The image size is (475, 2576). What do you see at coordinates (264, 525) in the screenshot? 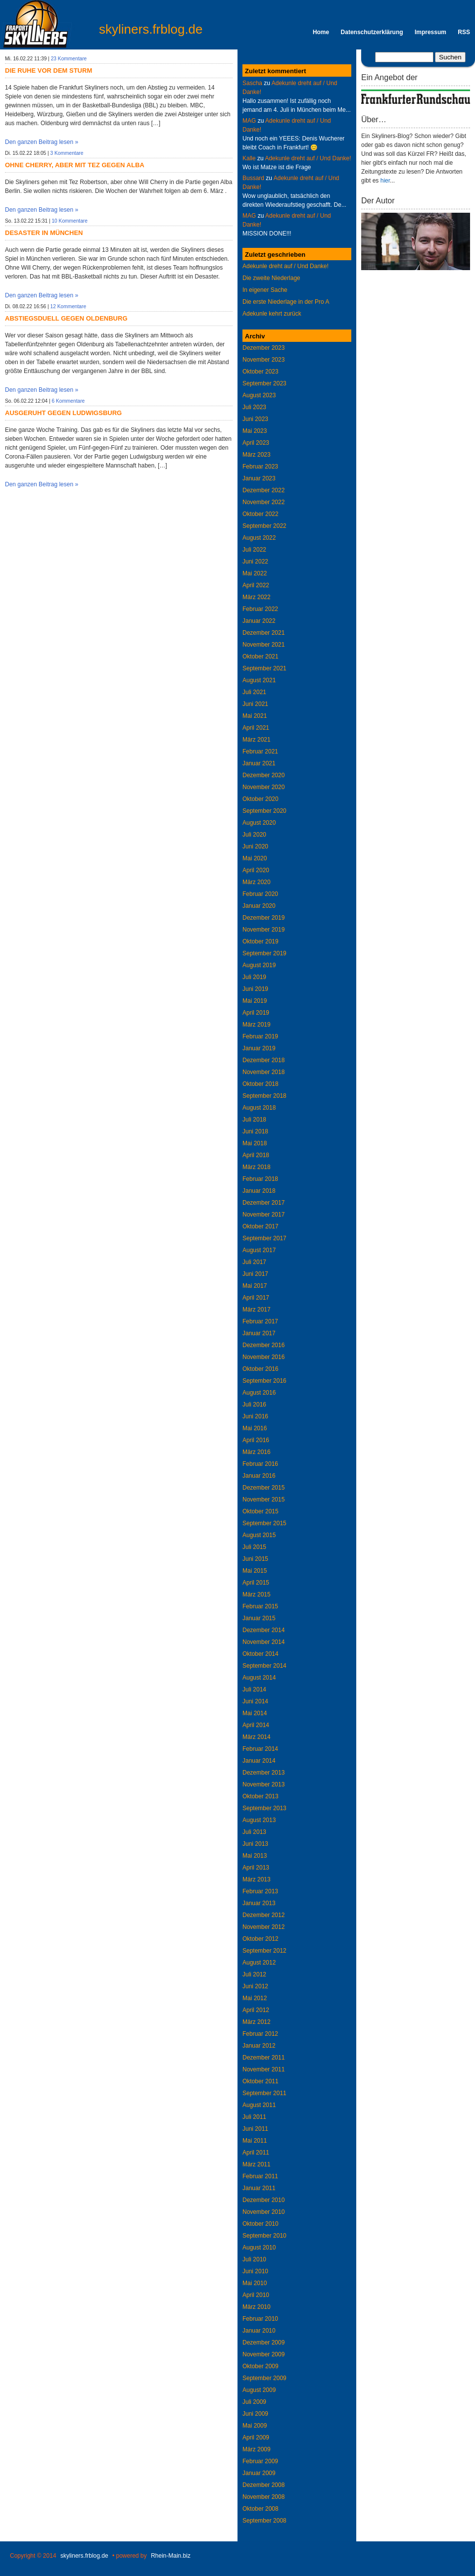
I see `September 2022` at bounding box center [264, 525].